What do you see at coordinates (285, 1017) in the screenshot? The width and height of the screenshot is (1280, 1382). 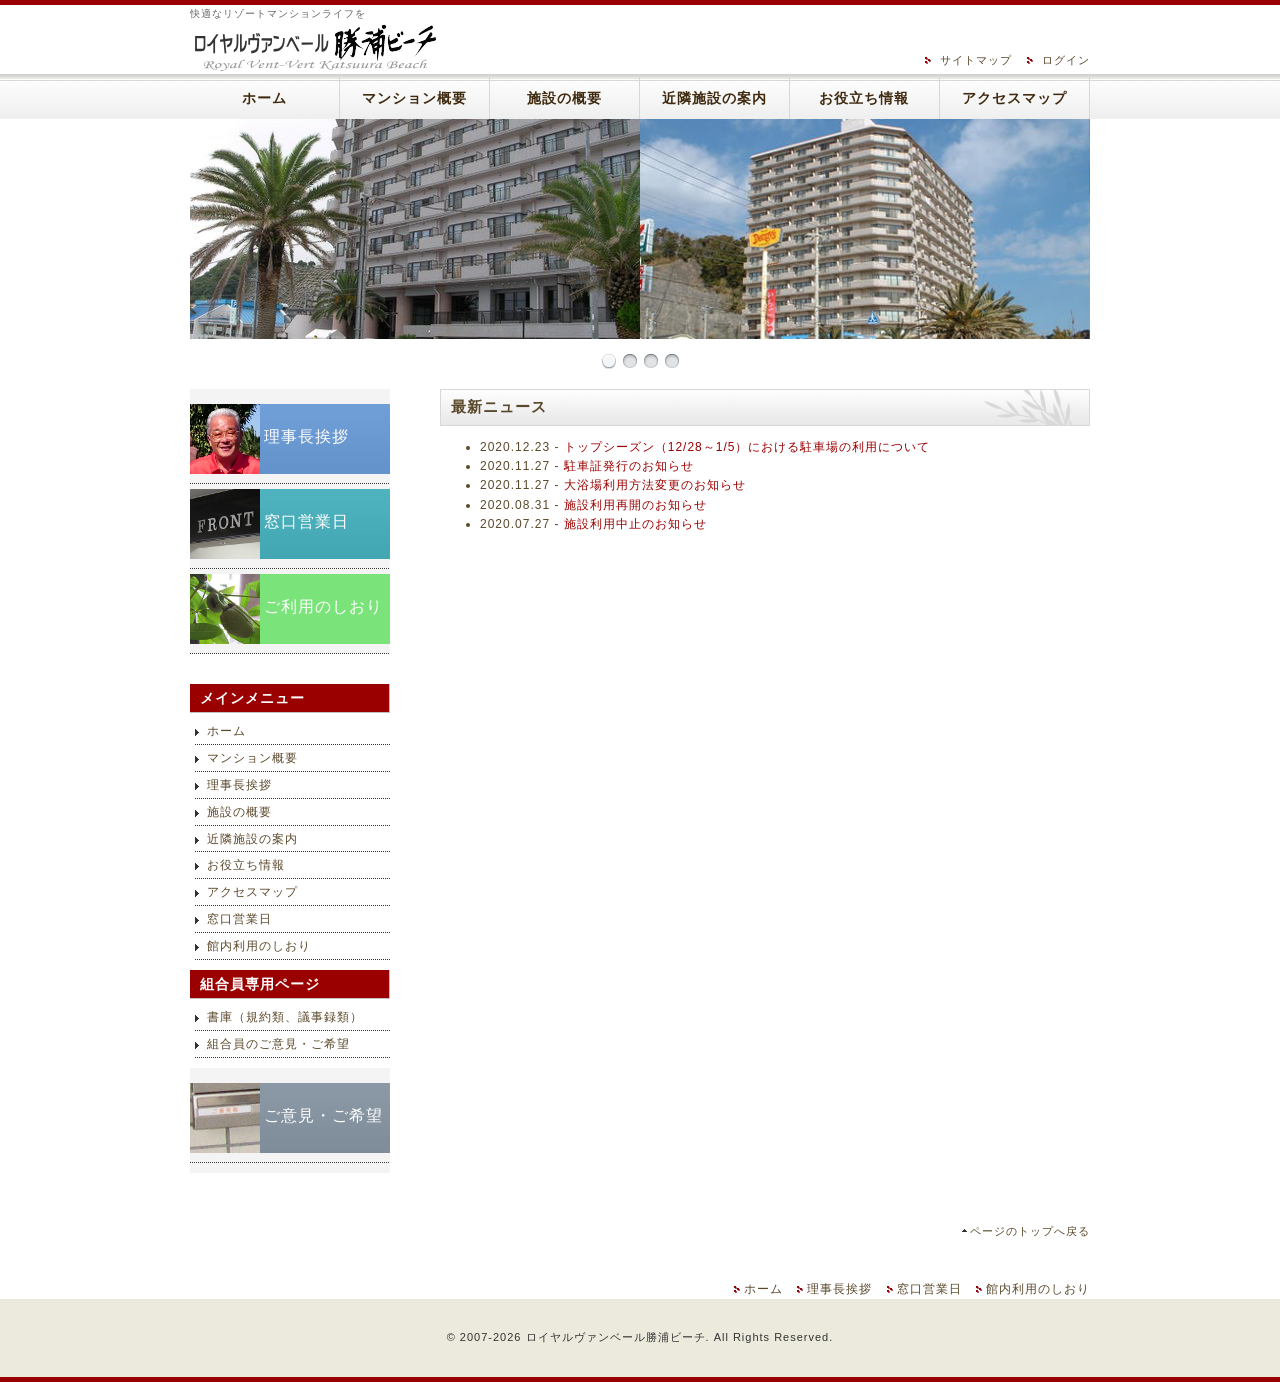 I see `書庫（規約類、議事録類）` at bounding box center [285, 1017].